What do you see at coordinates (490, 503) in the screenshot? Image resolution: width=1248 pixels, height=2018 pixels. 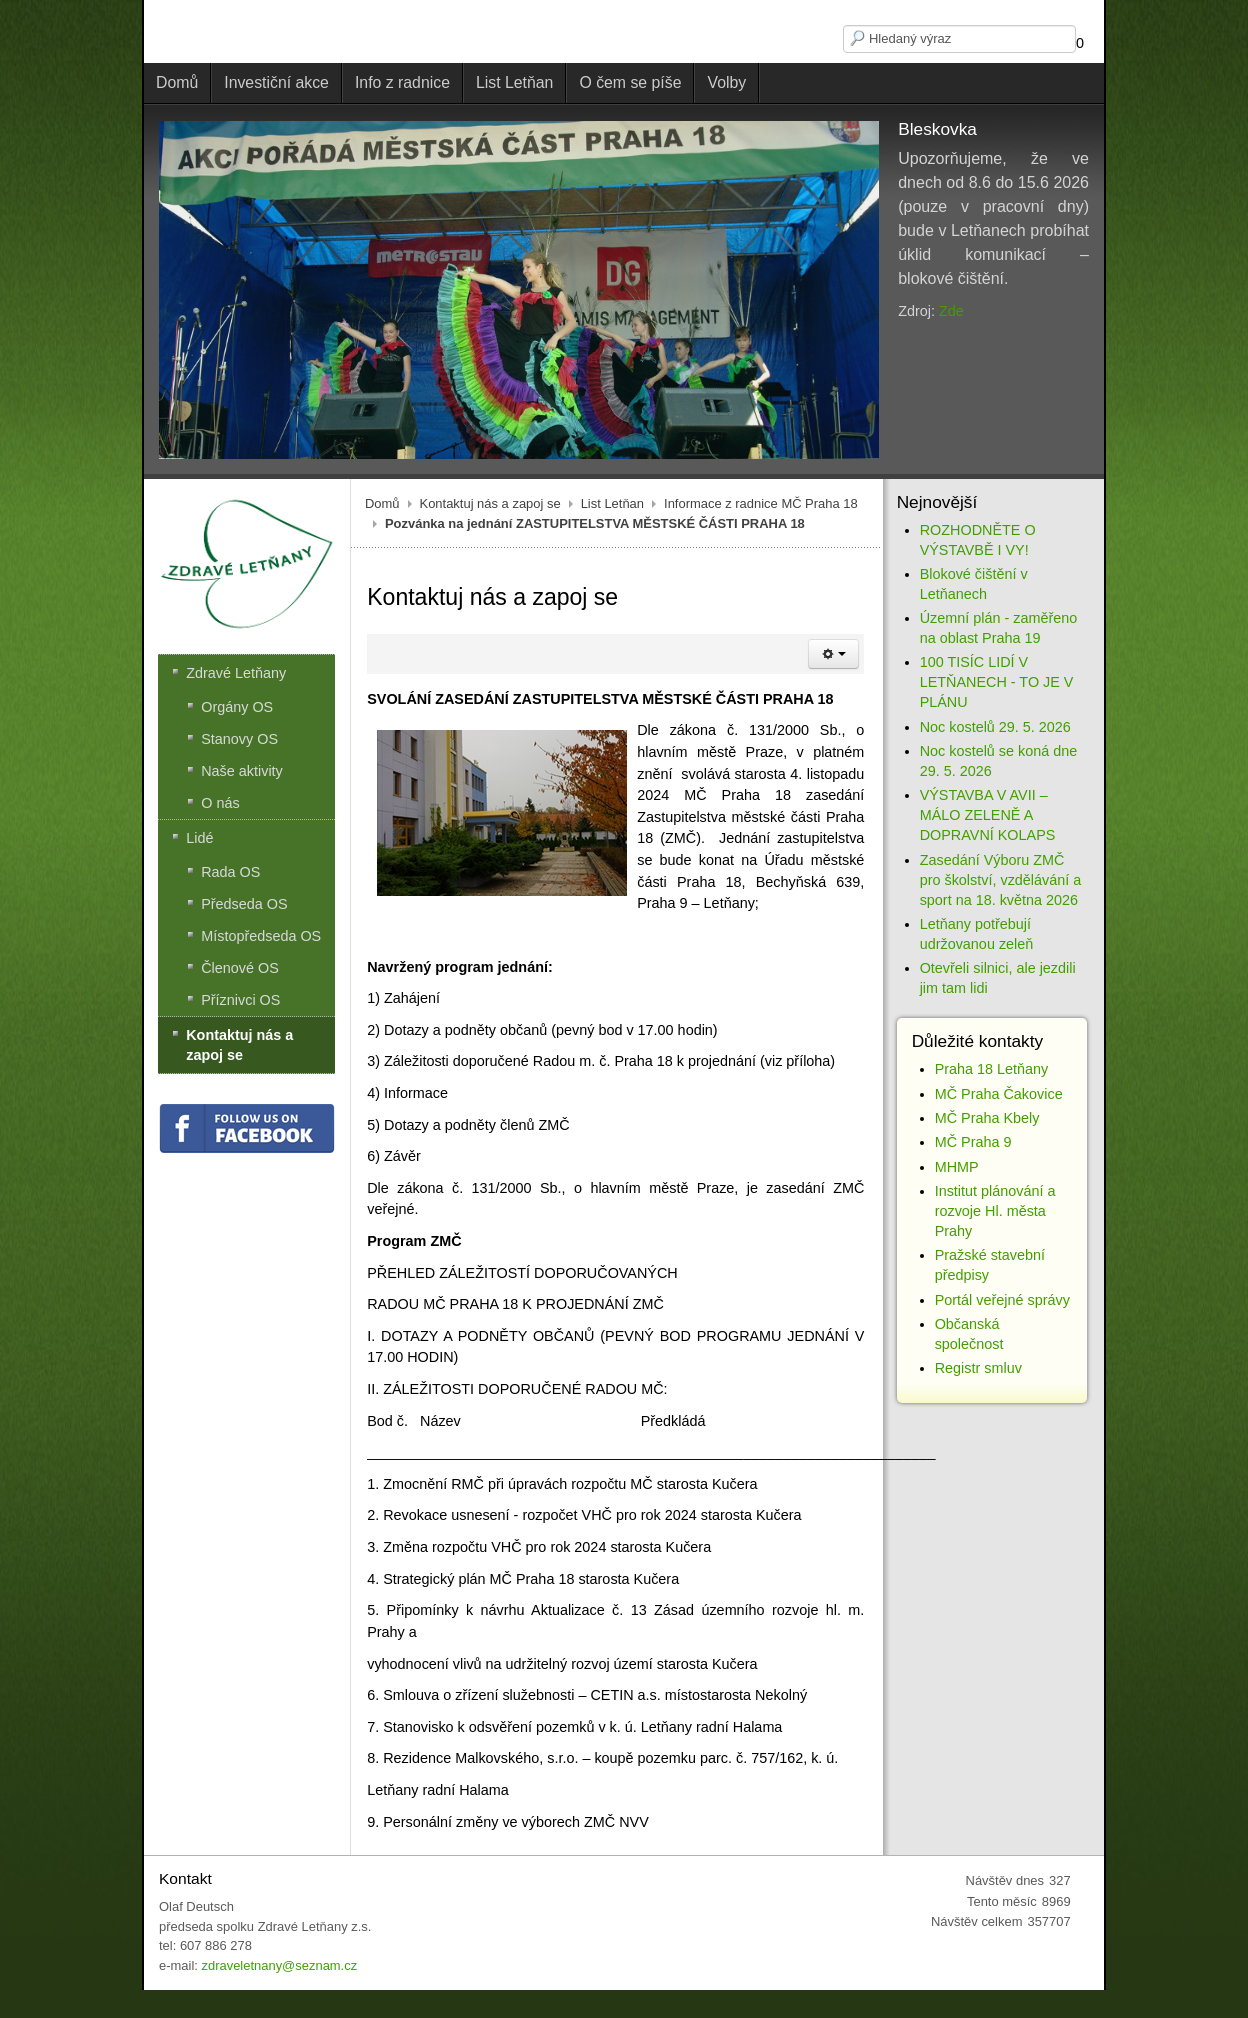 I see `Kontaktuj nás a zapoj se` at bounding box center [490, 503].